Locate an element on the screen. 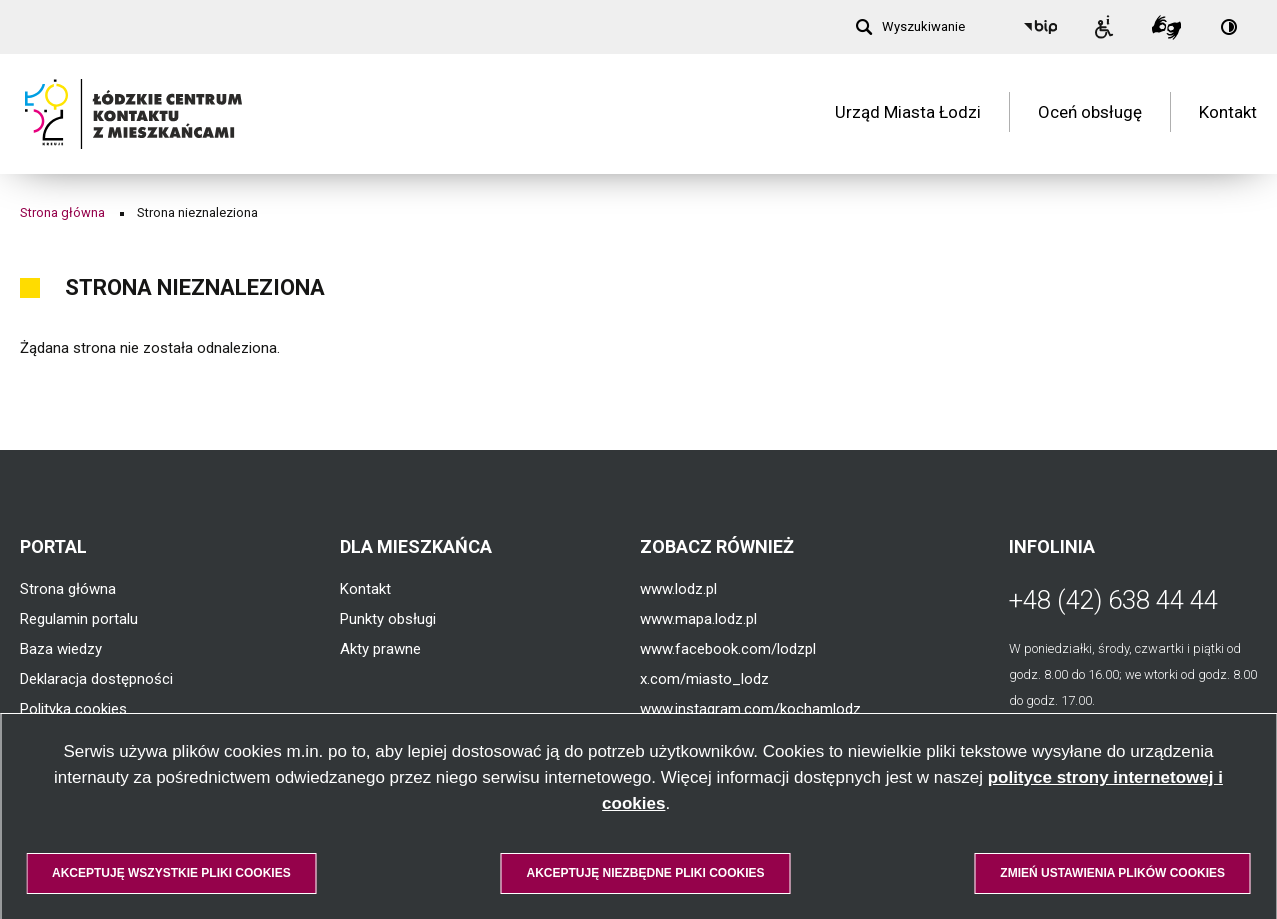 The image size is (1277, 919). www.mapa.lodz.pl is located at coordinates (698, 619).